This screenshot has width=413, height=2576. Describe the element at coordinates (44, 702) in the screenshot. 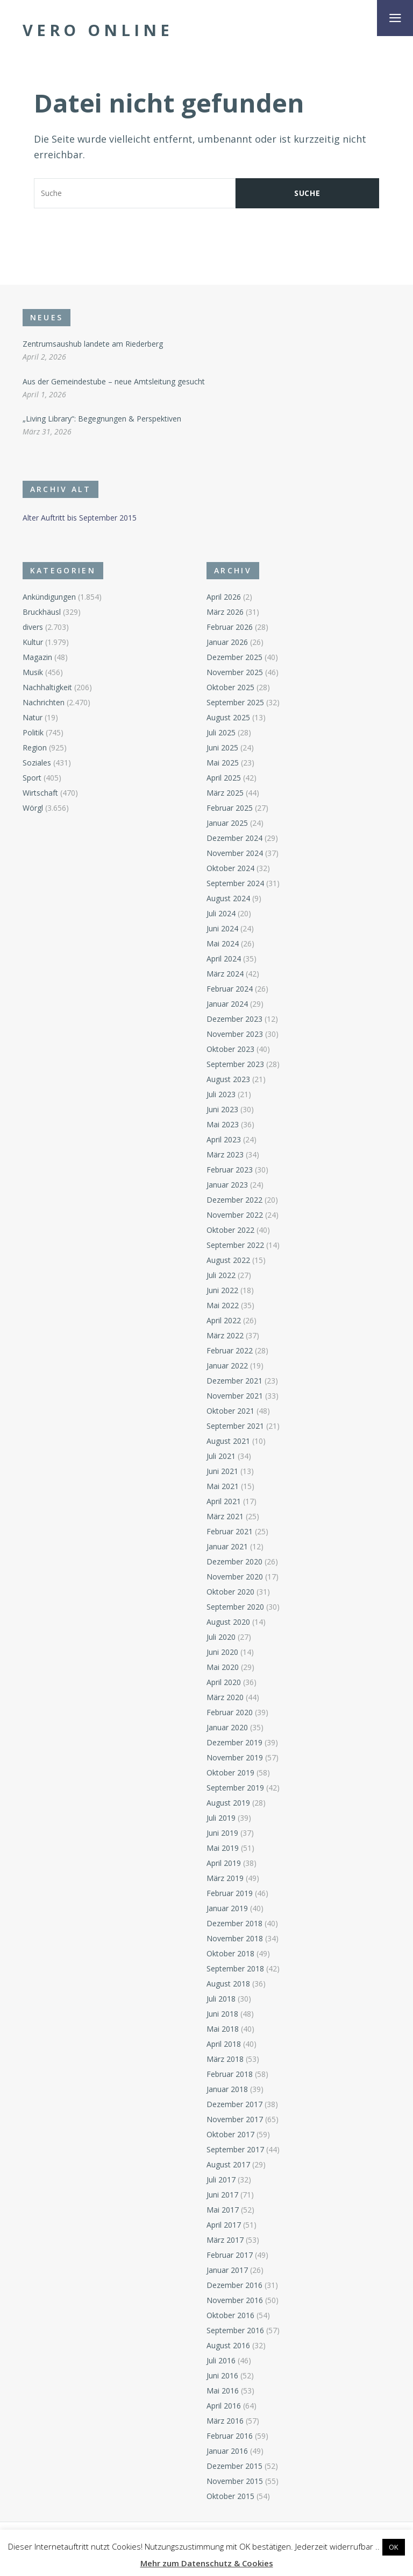

I see `Nachrichten` at that location.